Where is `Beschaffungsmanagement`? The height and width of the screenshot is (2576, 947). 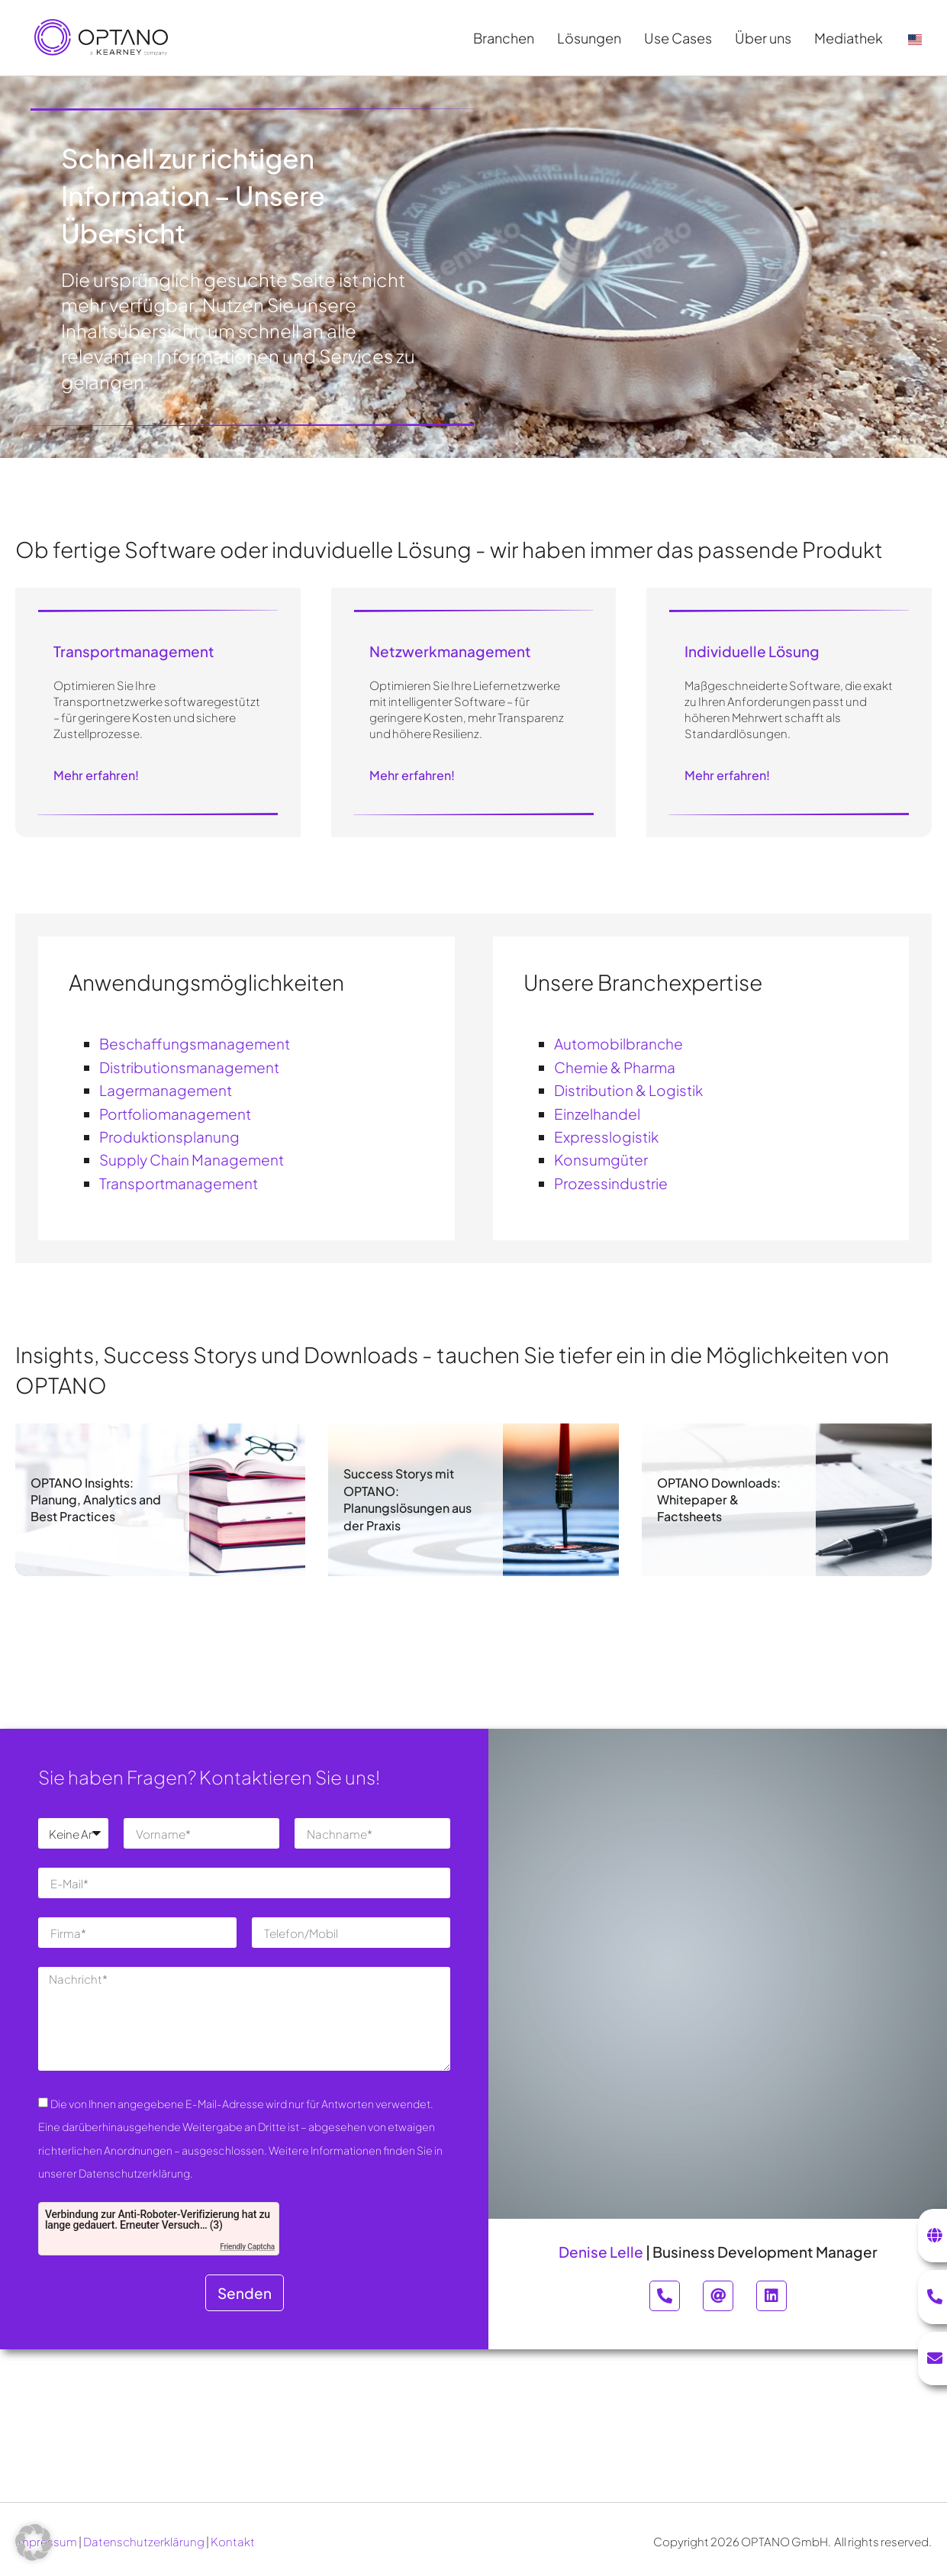 Beschaffungsmanagement is located at coordinates (194, 1043).